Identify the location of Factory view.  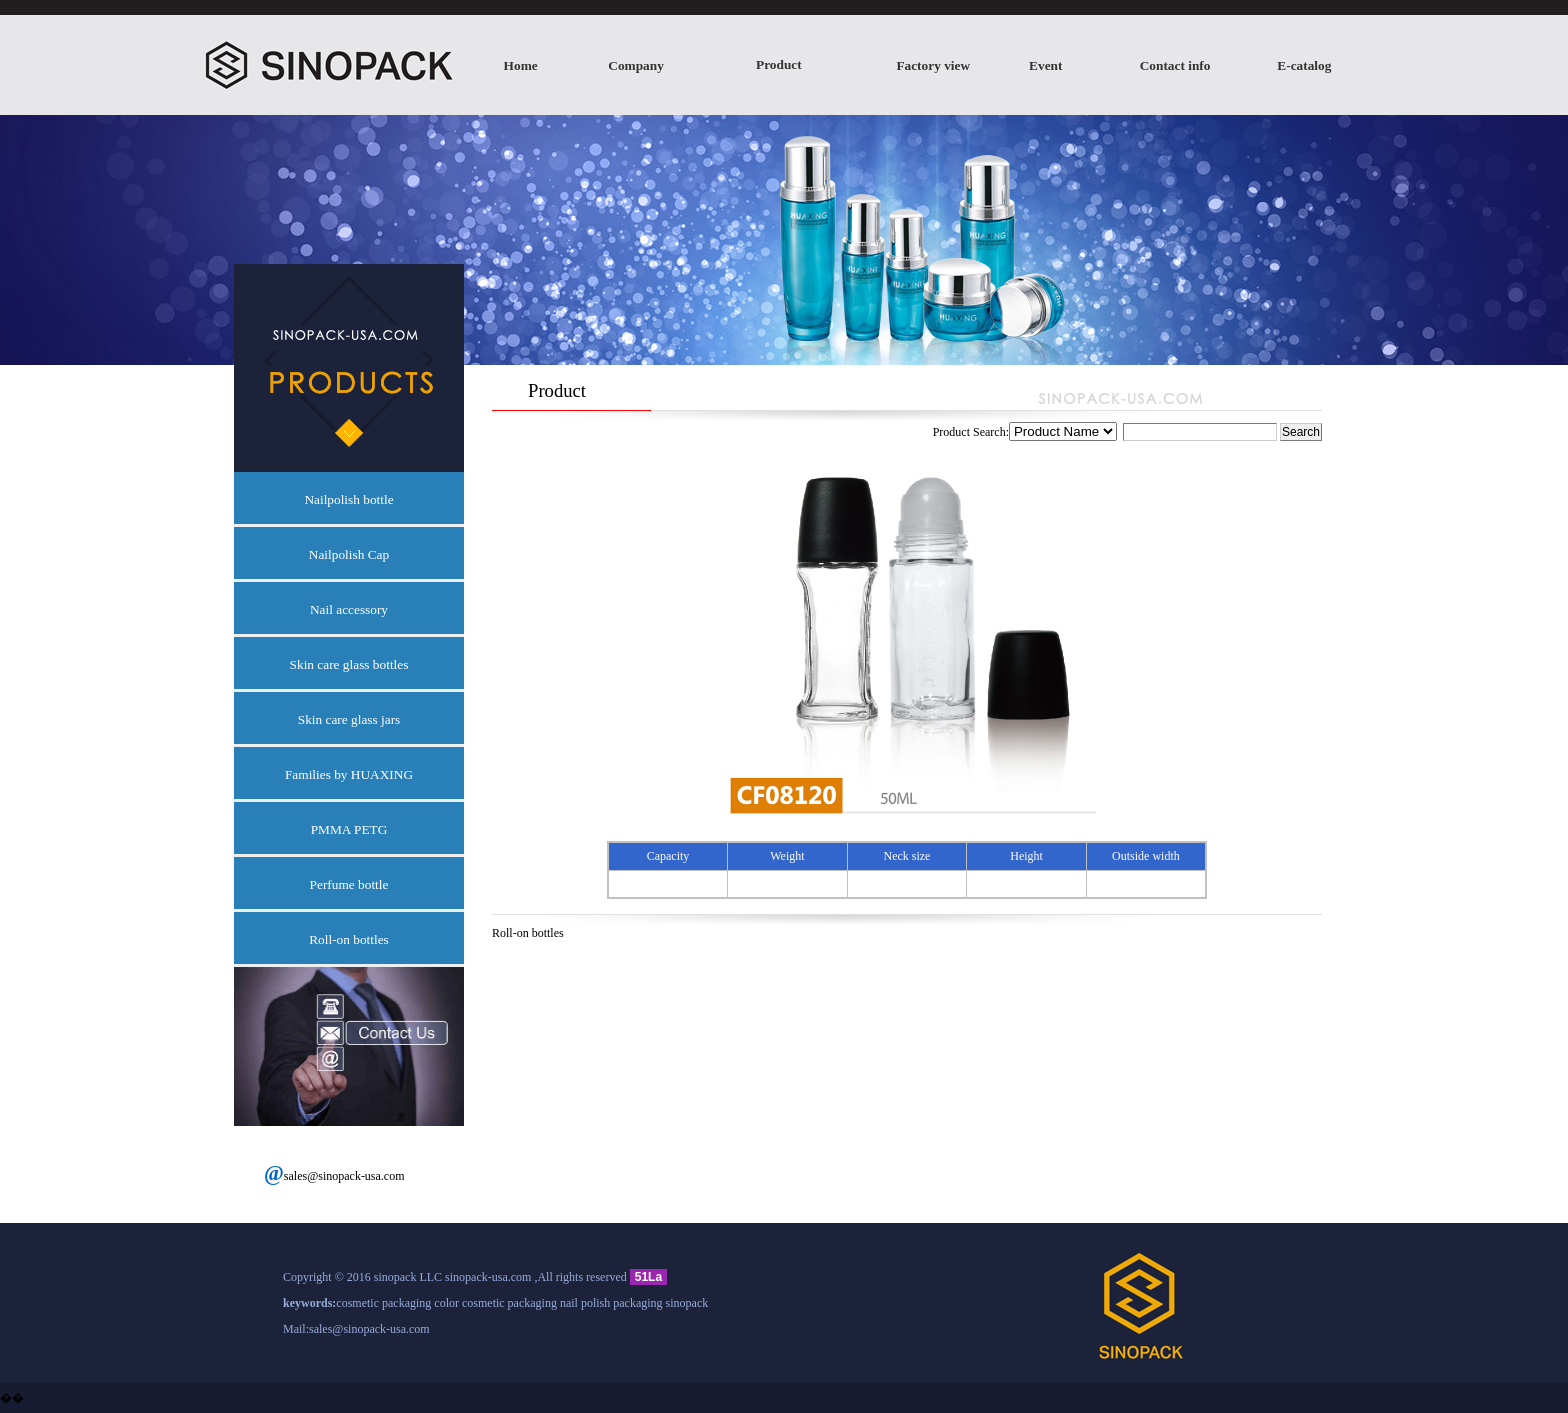
(933, 65).